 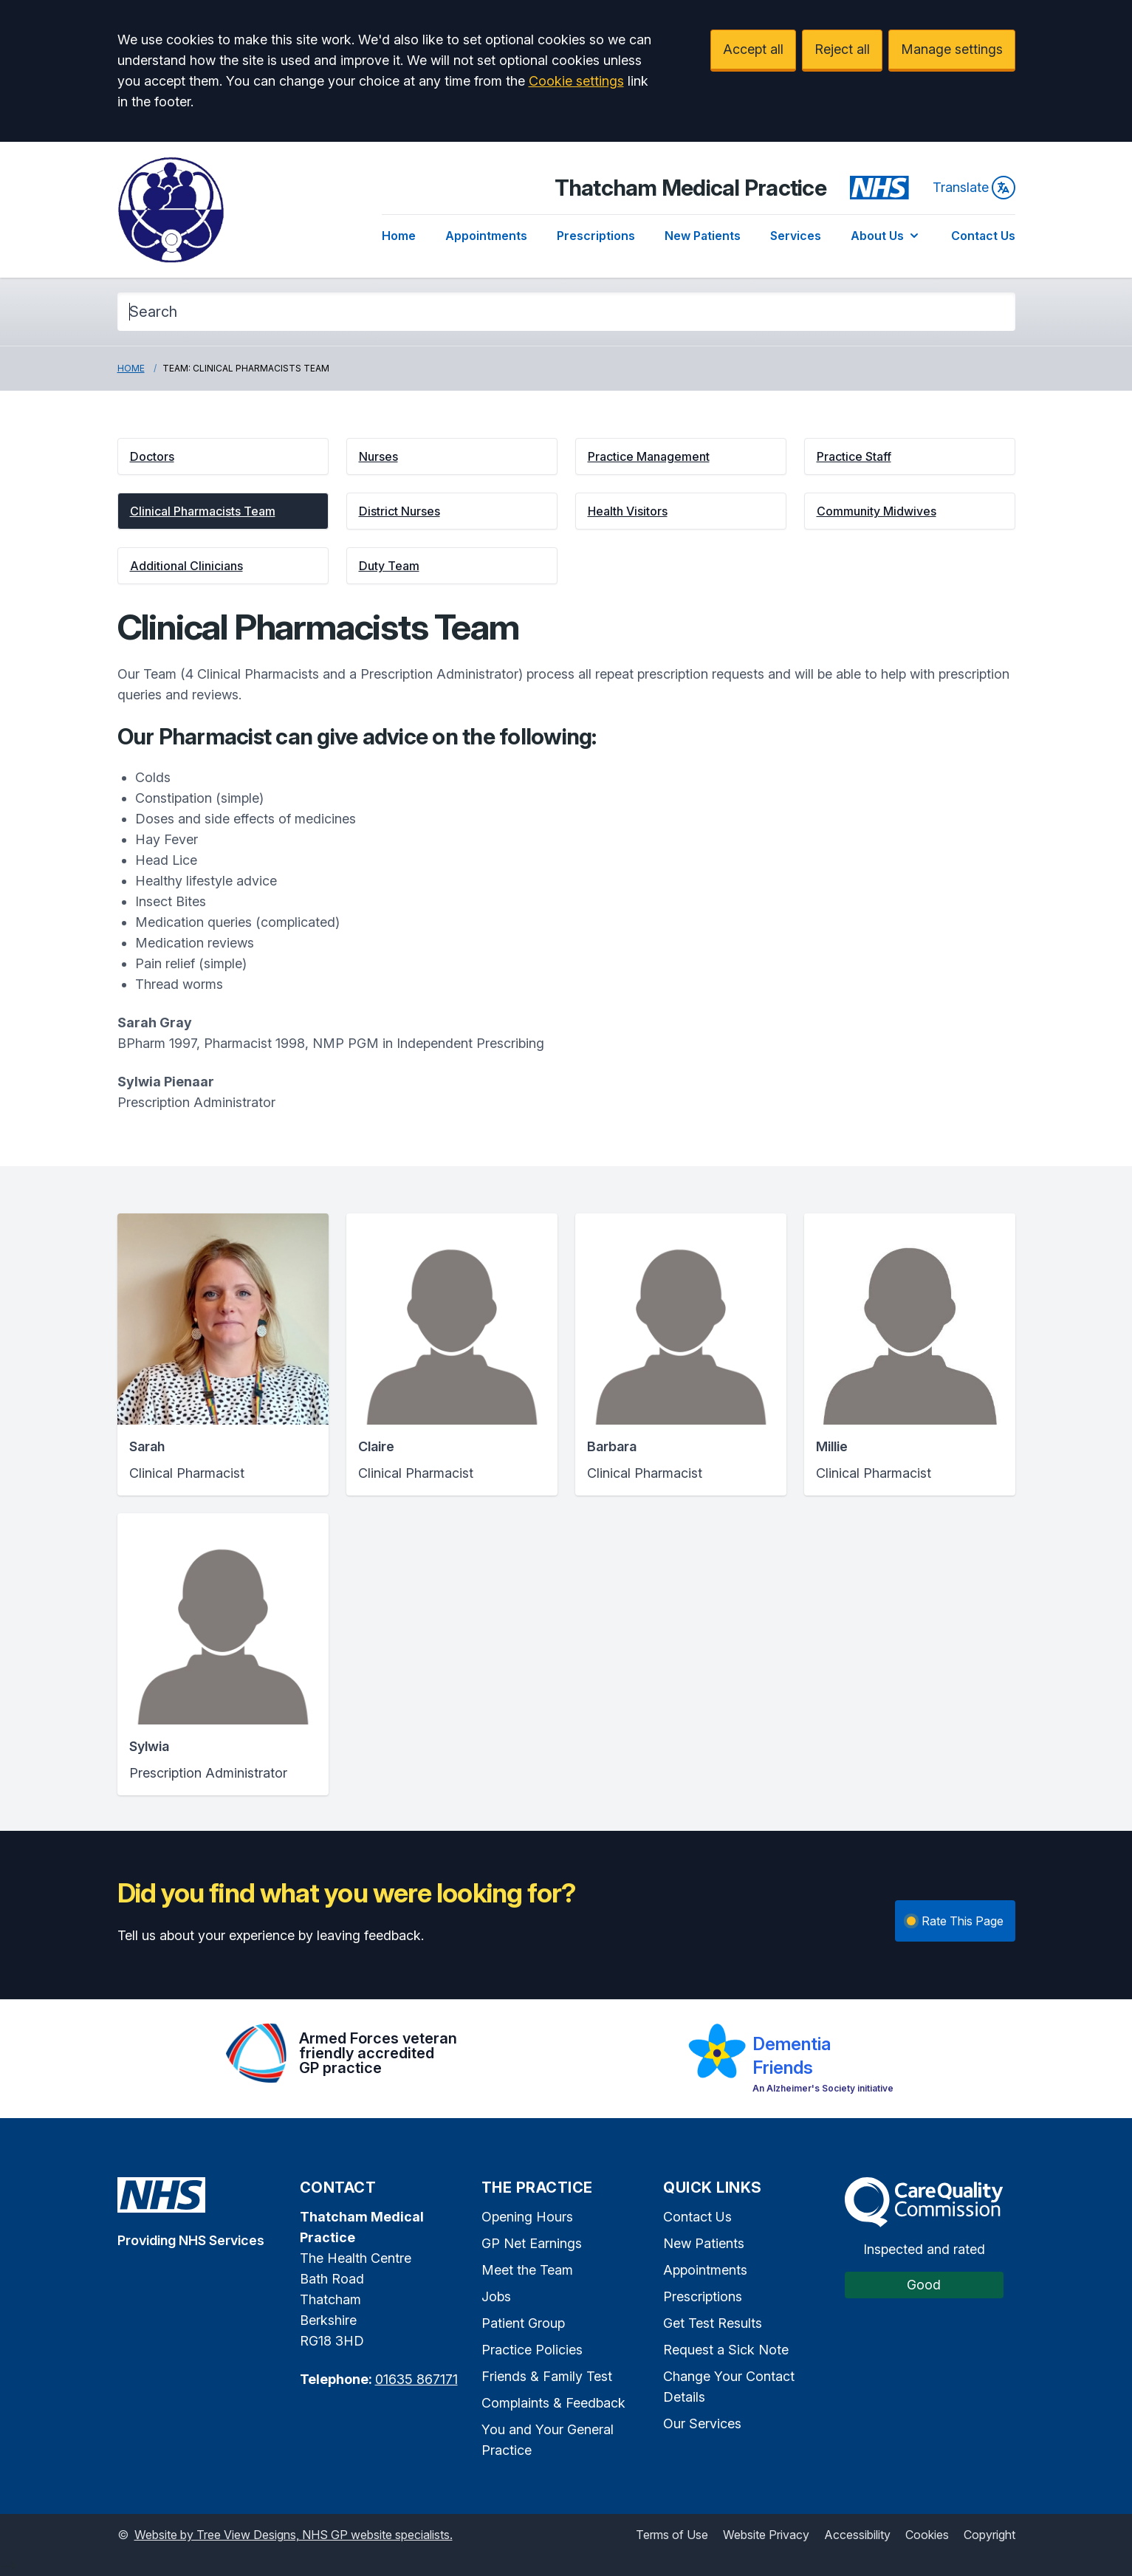 What do you see at coordinates (927, 2534) in the screenshot?
I see `Cookies` at bounding box center [927, 2534].